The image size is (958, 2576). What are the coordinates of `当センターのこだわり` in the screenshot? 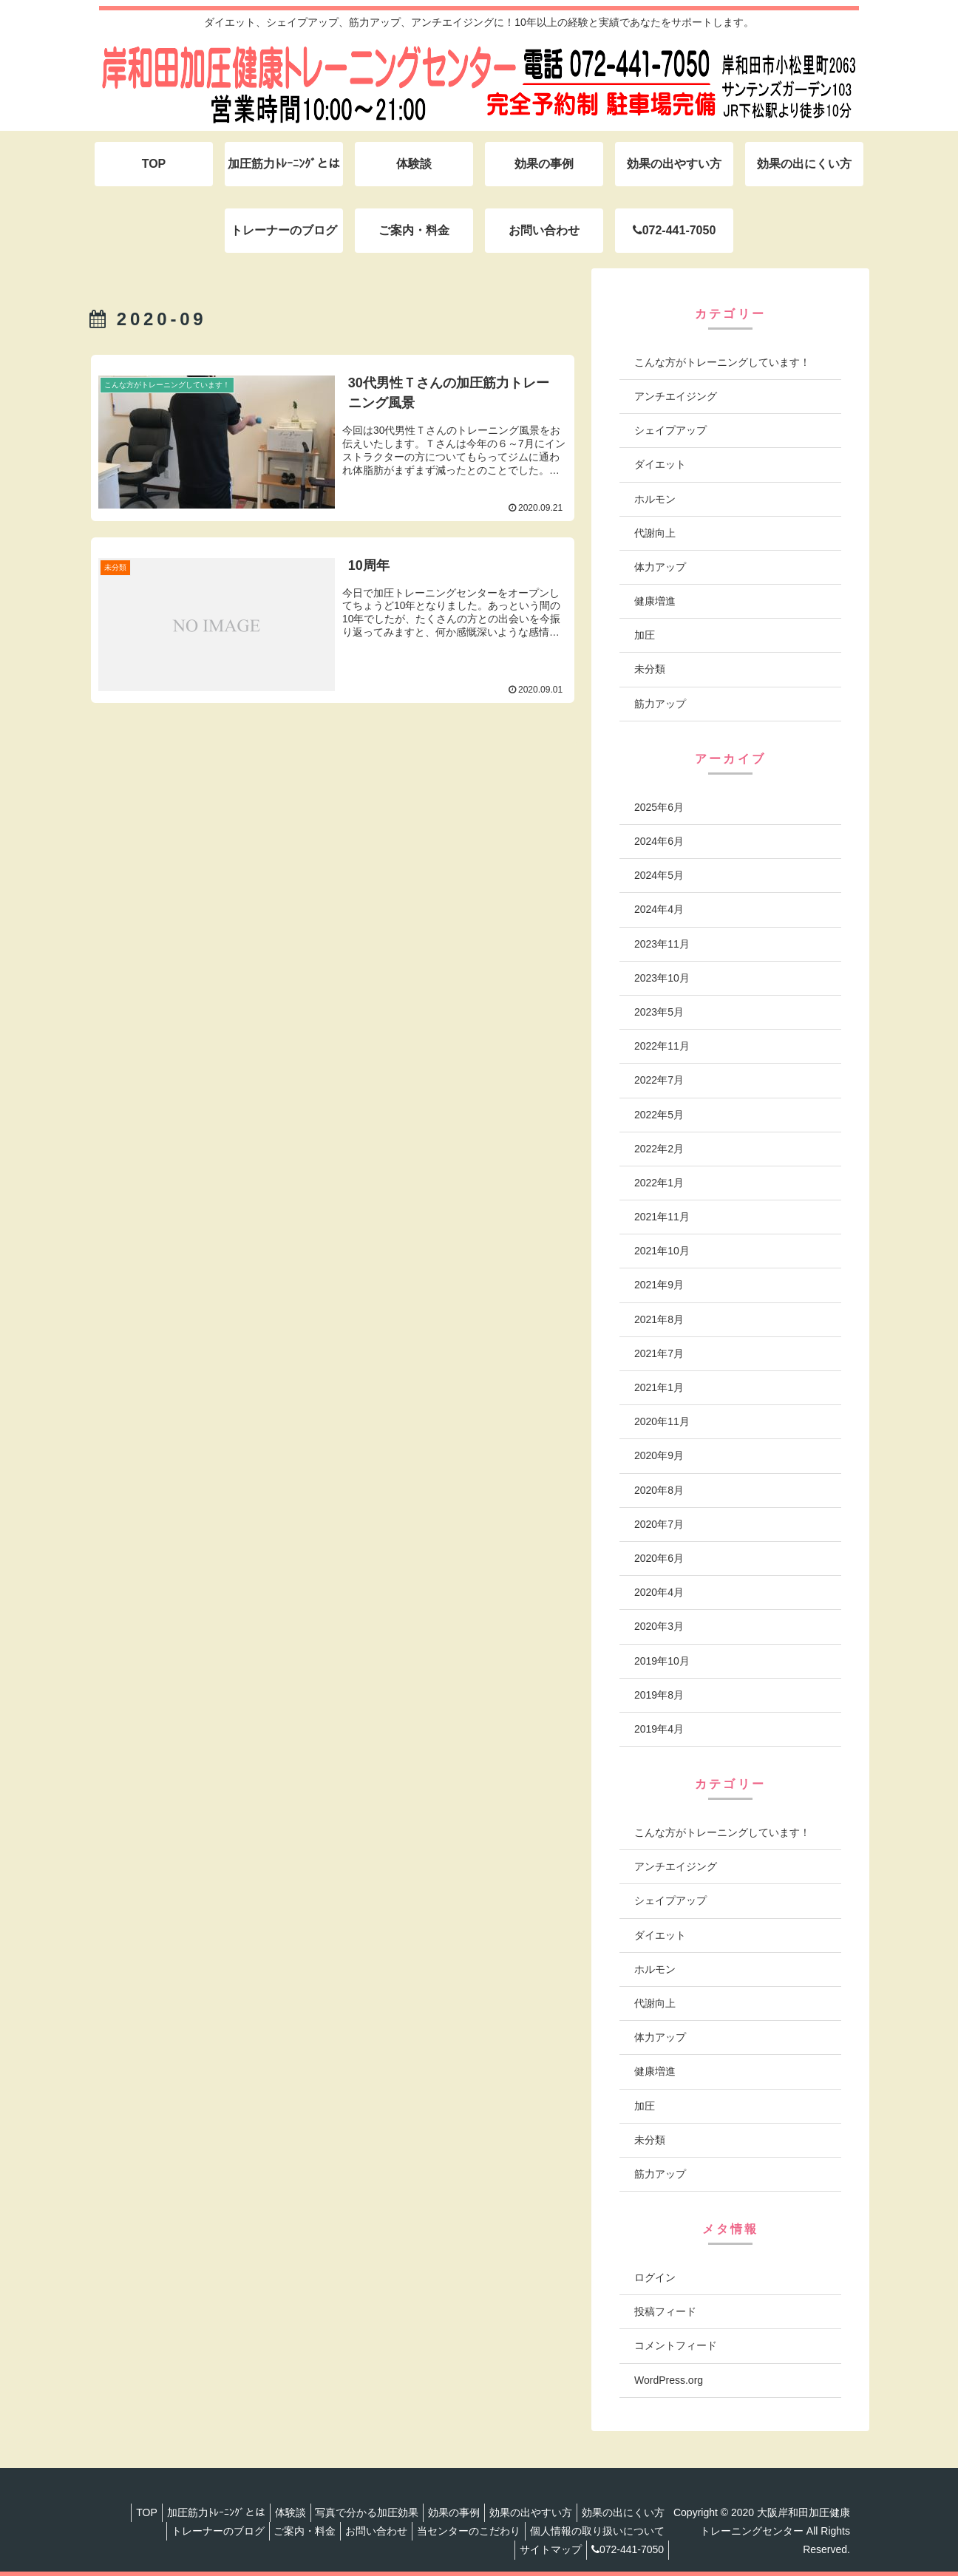 It's located at (468, 2531).